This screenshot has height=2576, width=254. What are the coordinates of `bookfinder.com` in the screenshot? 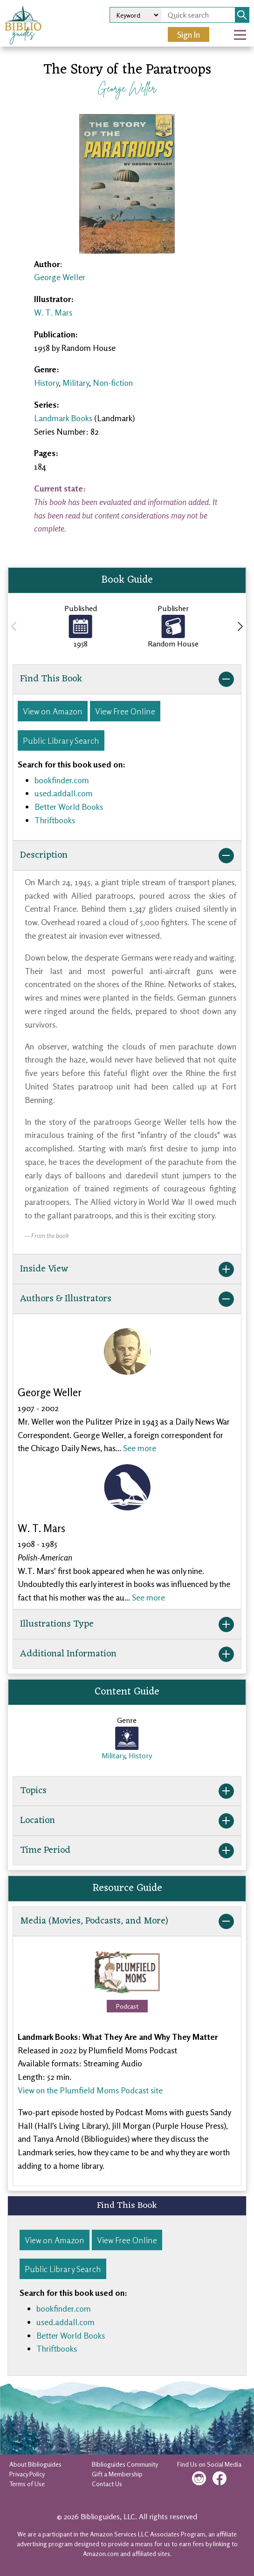 It's located at (61, 780).